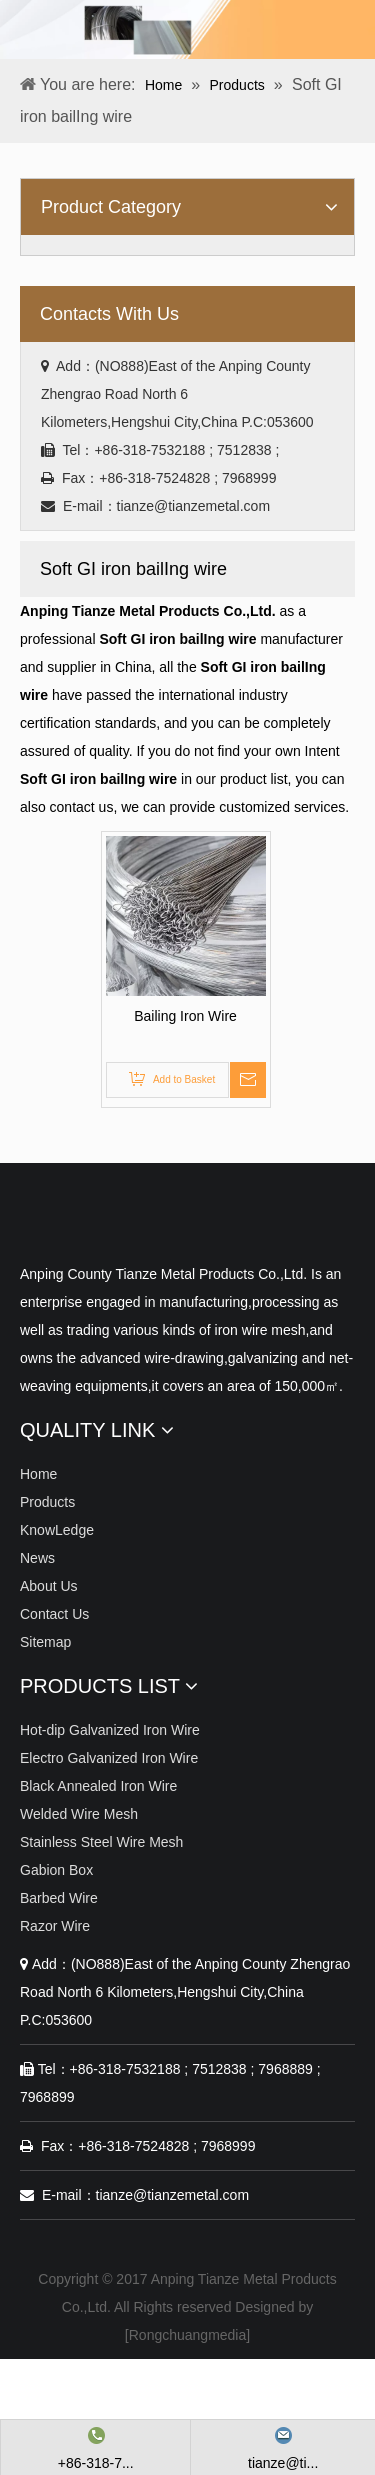 The height and width of the screenshot is (2475, 375). Describe the element at coordinates (47, 1502) in the screenshot. I see `Products` at that location.